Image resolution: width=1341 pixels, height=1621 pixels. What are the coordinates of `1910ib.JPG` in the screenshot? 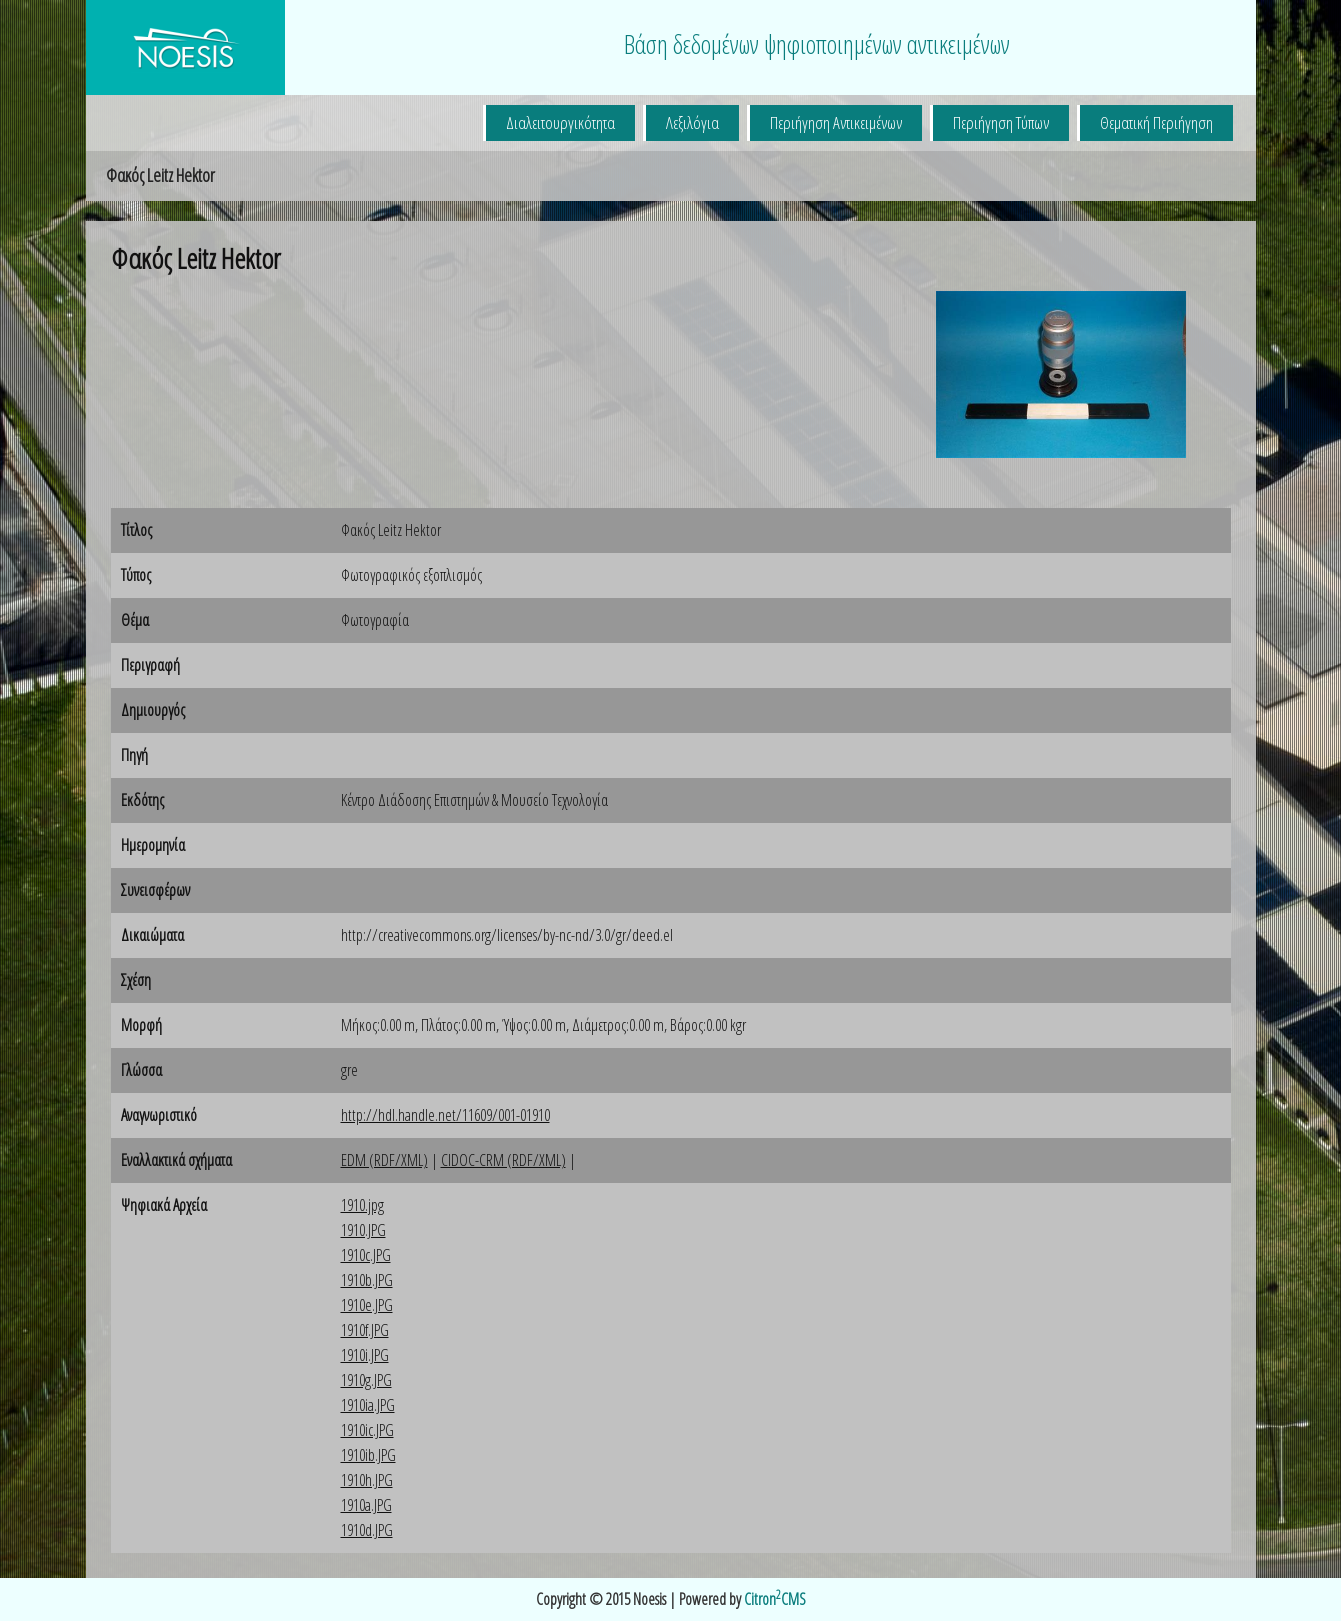 It's located at (368, 1455).